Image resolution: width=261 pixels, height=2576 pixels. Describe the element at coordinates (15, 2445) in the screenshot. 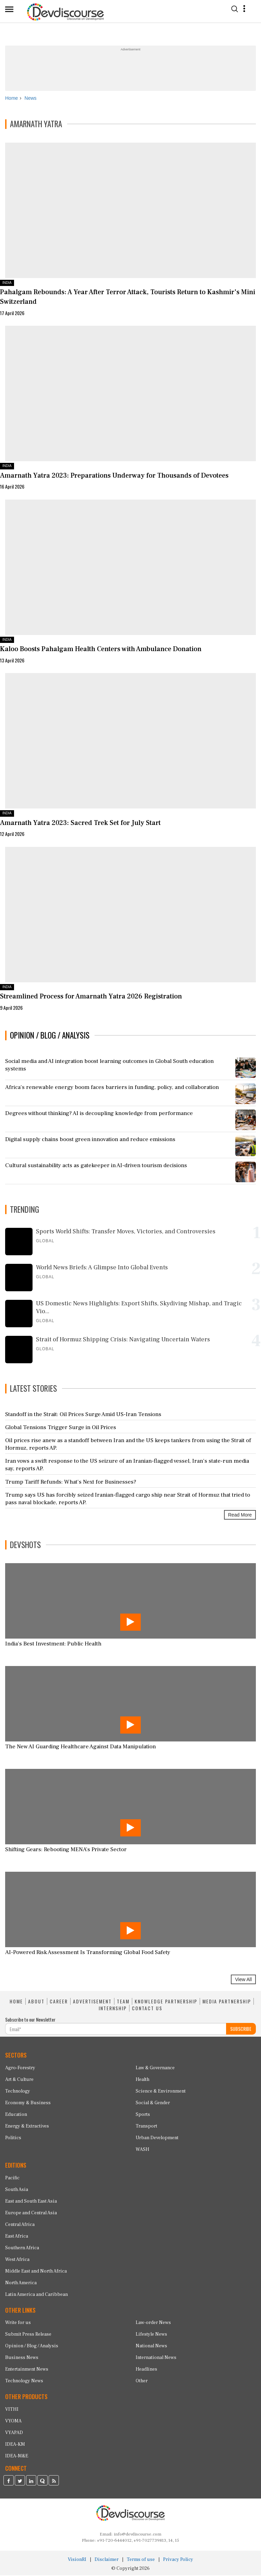

I see `IDEA-KM` at that location.